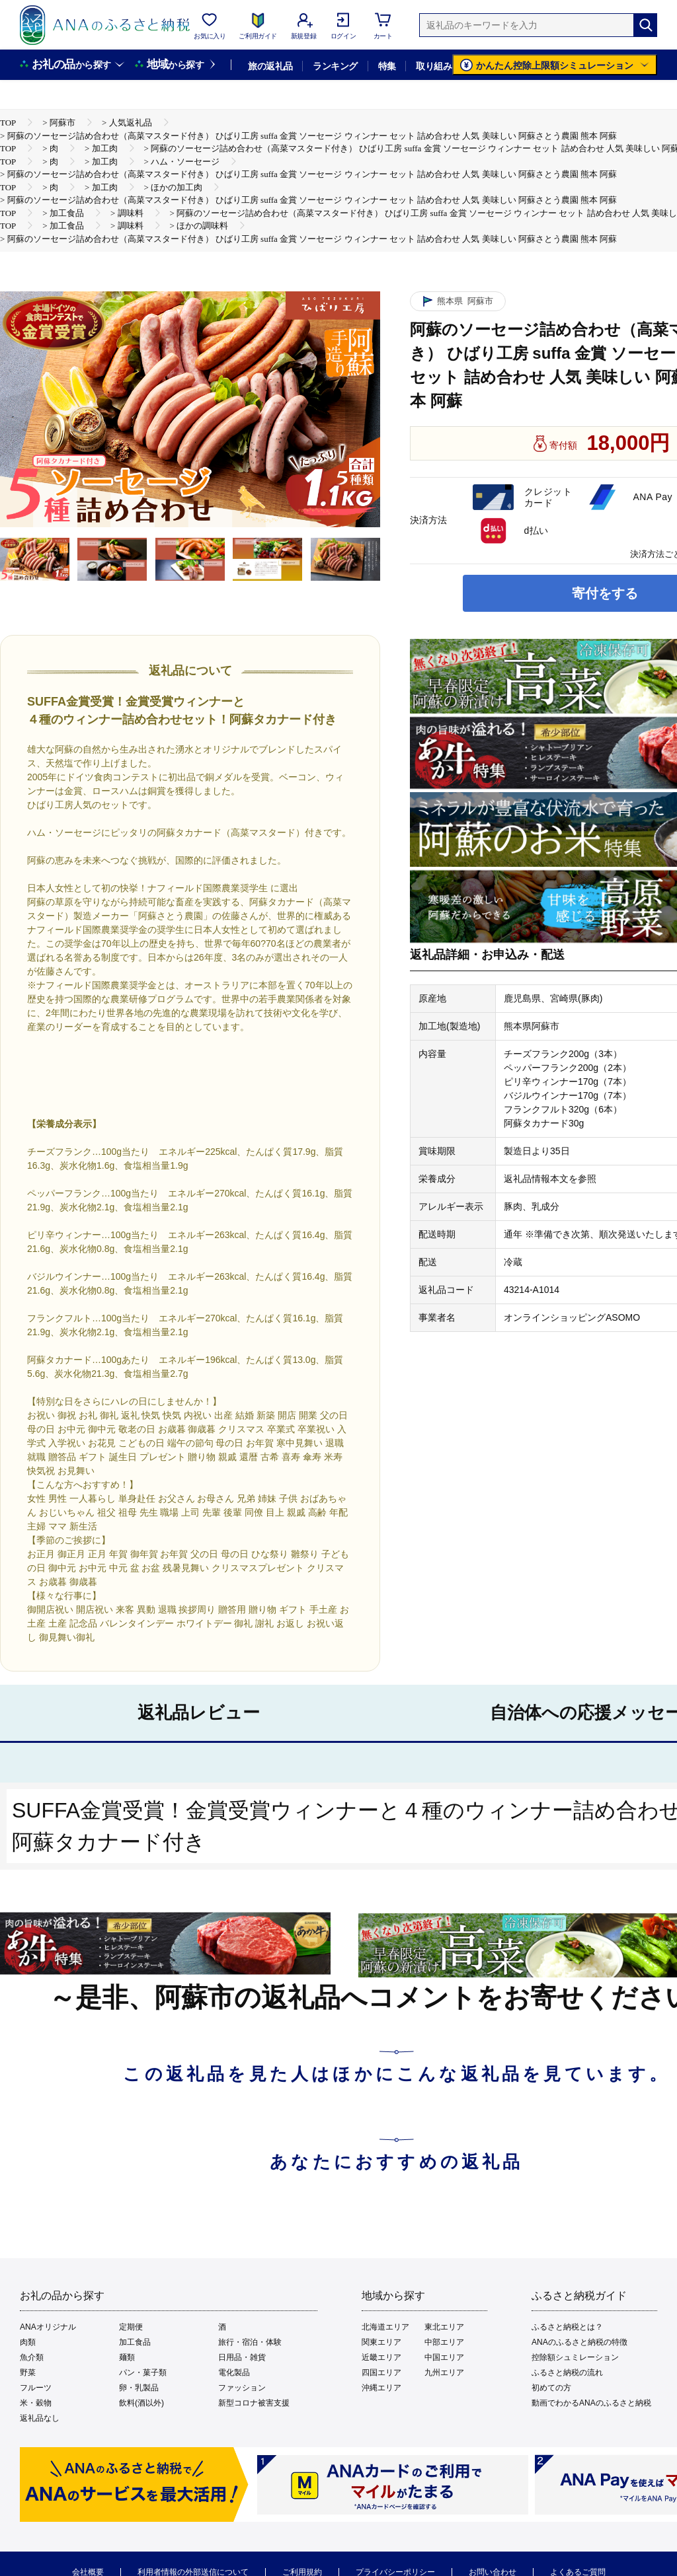  Describe the element at coordinates (444, 2342) in the screenshot. I see `中部エリア` at that location.